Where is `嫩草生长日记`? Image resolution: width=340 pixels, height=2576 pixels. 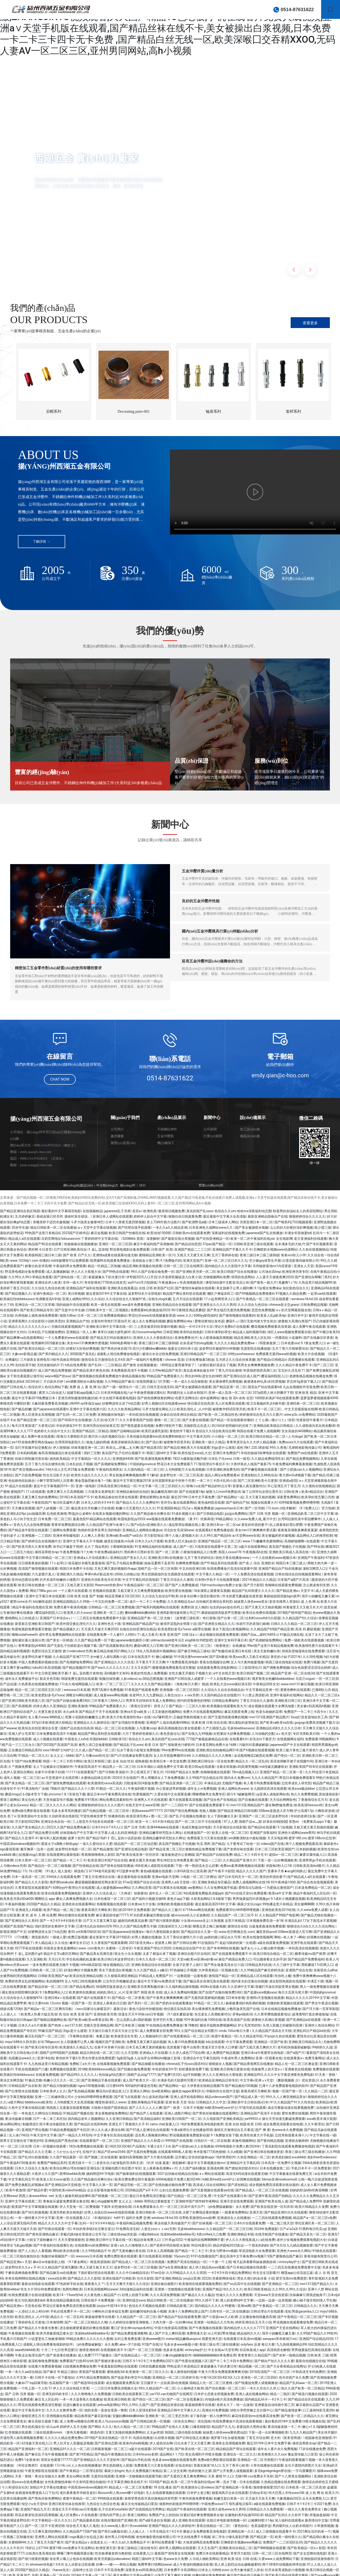
嫩草生长日记 is located at coordinates (79, 1942).